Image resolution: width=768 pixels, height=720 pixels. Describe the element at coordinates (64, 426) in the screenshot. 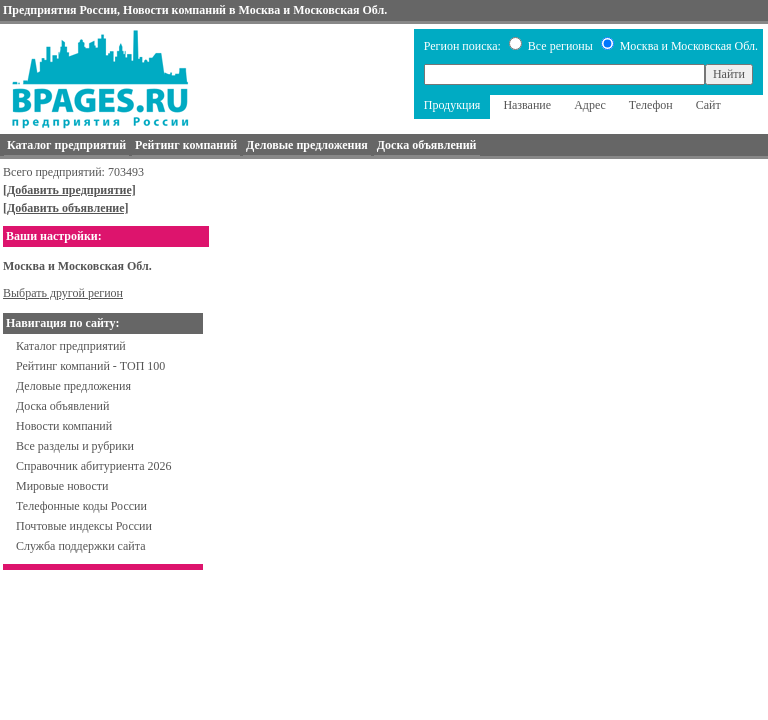

I see `Новости компаний` at that location.